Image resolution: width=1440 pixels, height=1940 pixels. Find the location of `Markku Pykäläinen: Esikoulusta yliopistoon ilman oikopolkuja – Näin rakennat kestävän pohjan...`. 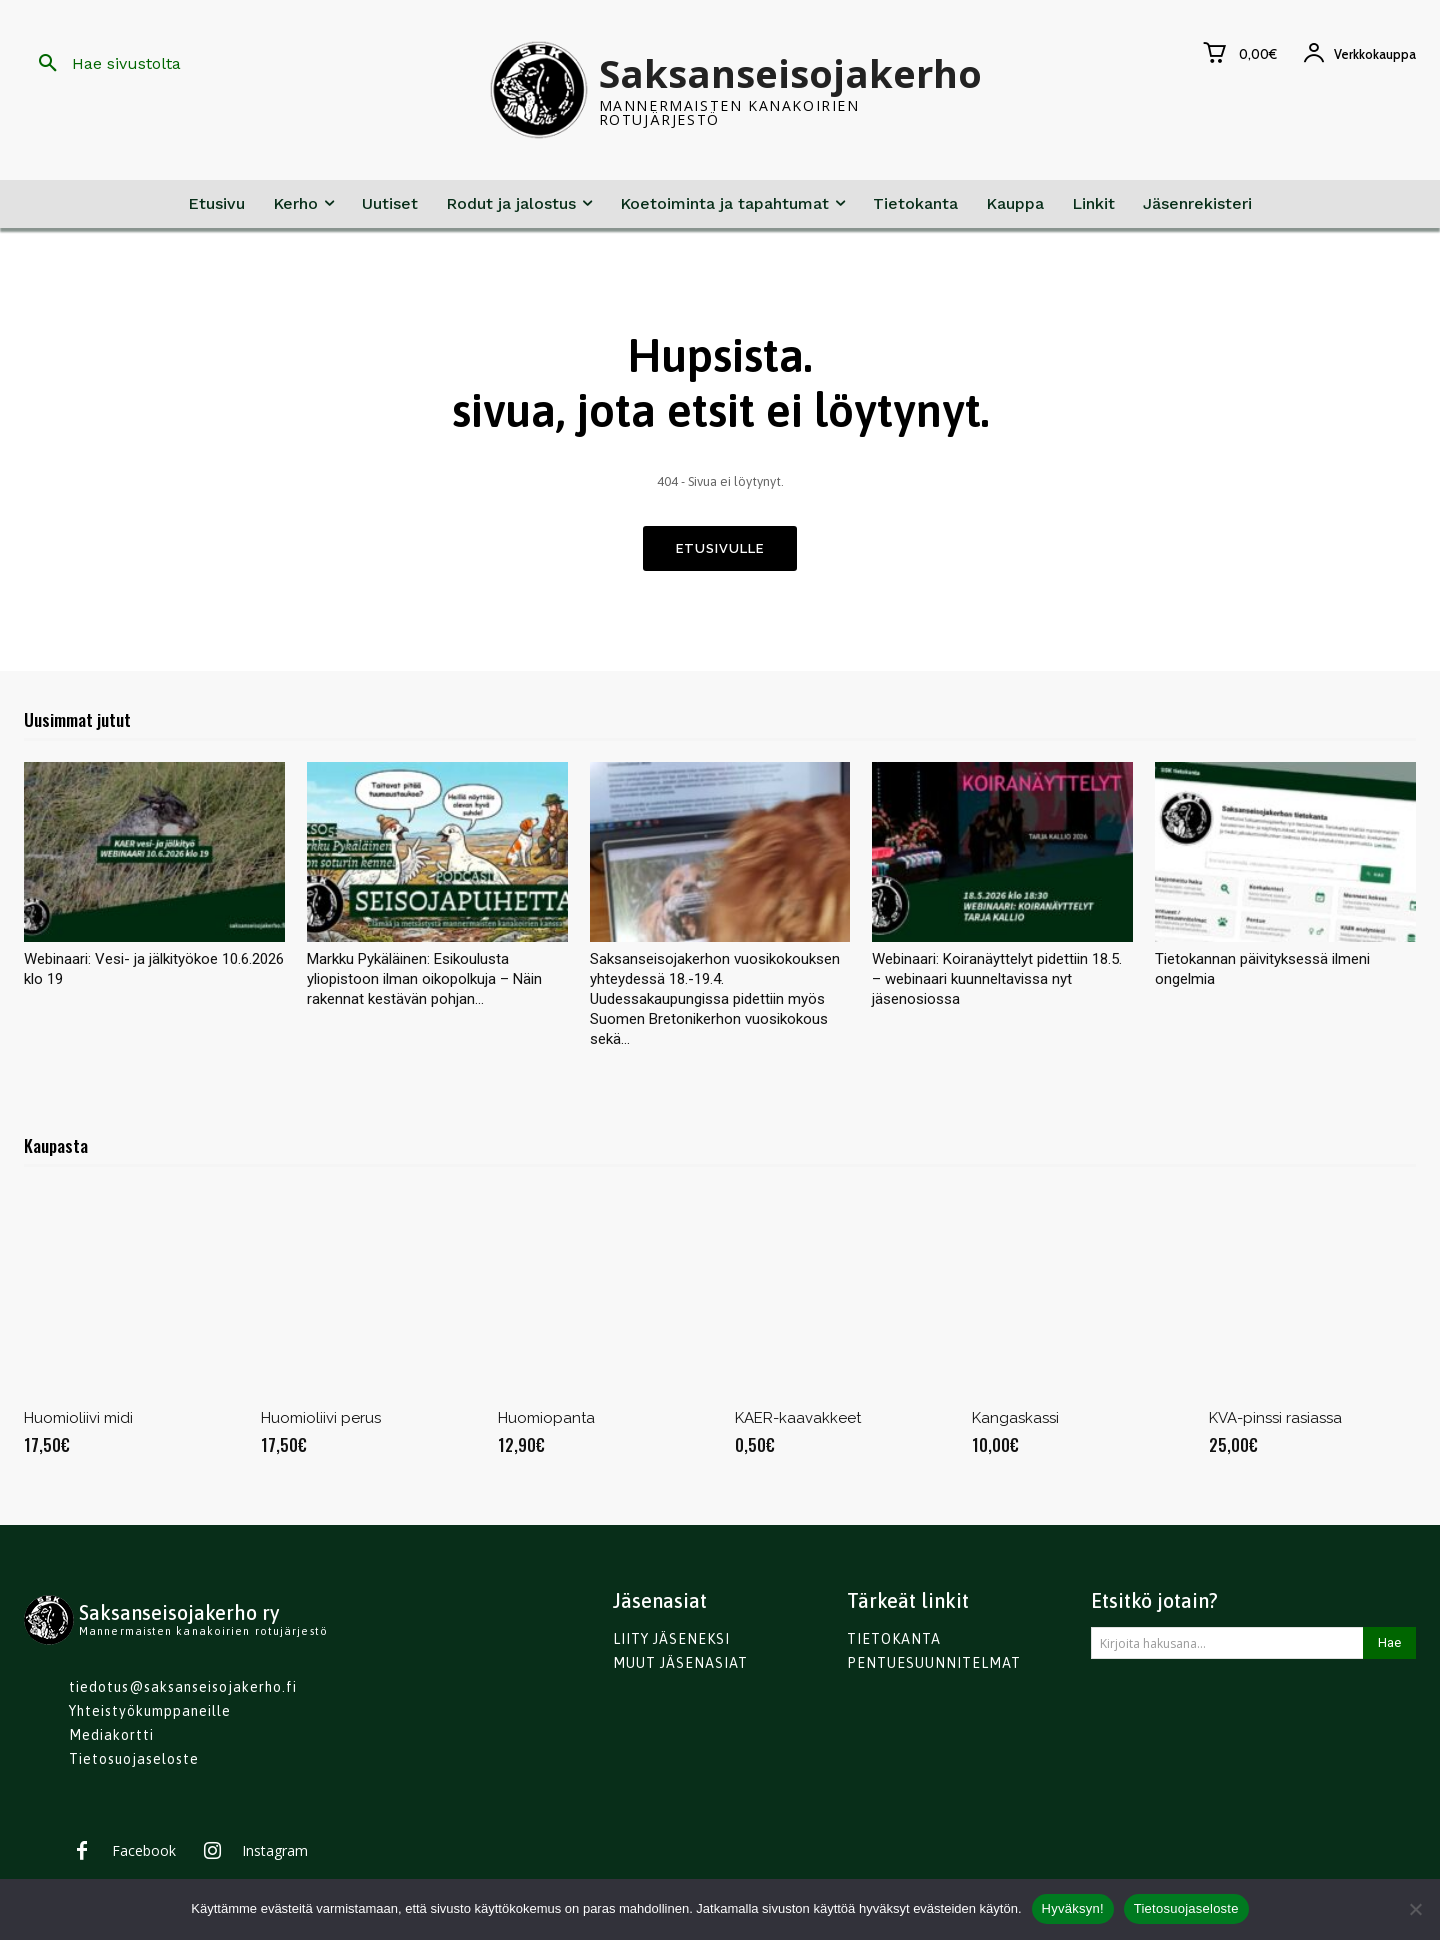

Markku Pykäläinen: Esikoulusta yliopistoon ilman oikopolkuja – Näin rakennat kestävän pohjan... is located at coordinates (424, 984).